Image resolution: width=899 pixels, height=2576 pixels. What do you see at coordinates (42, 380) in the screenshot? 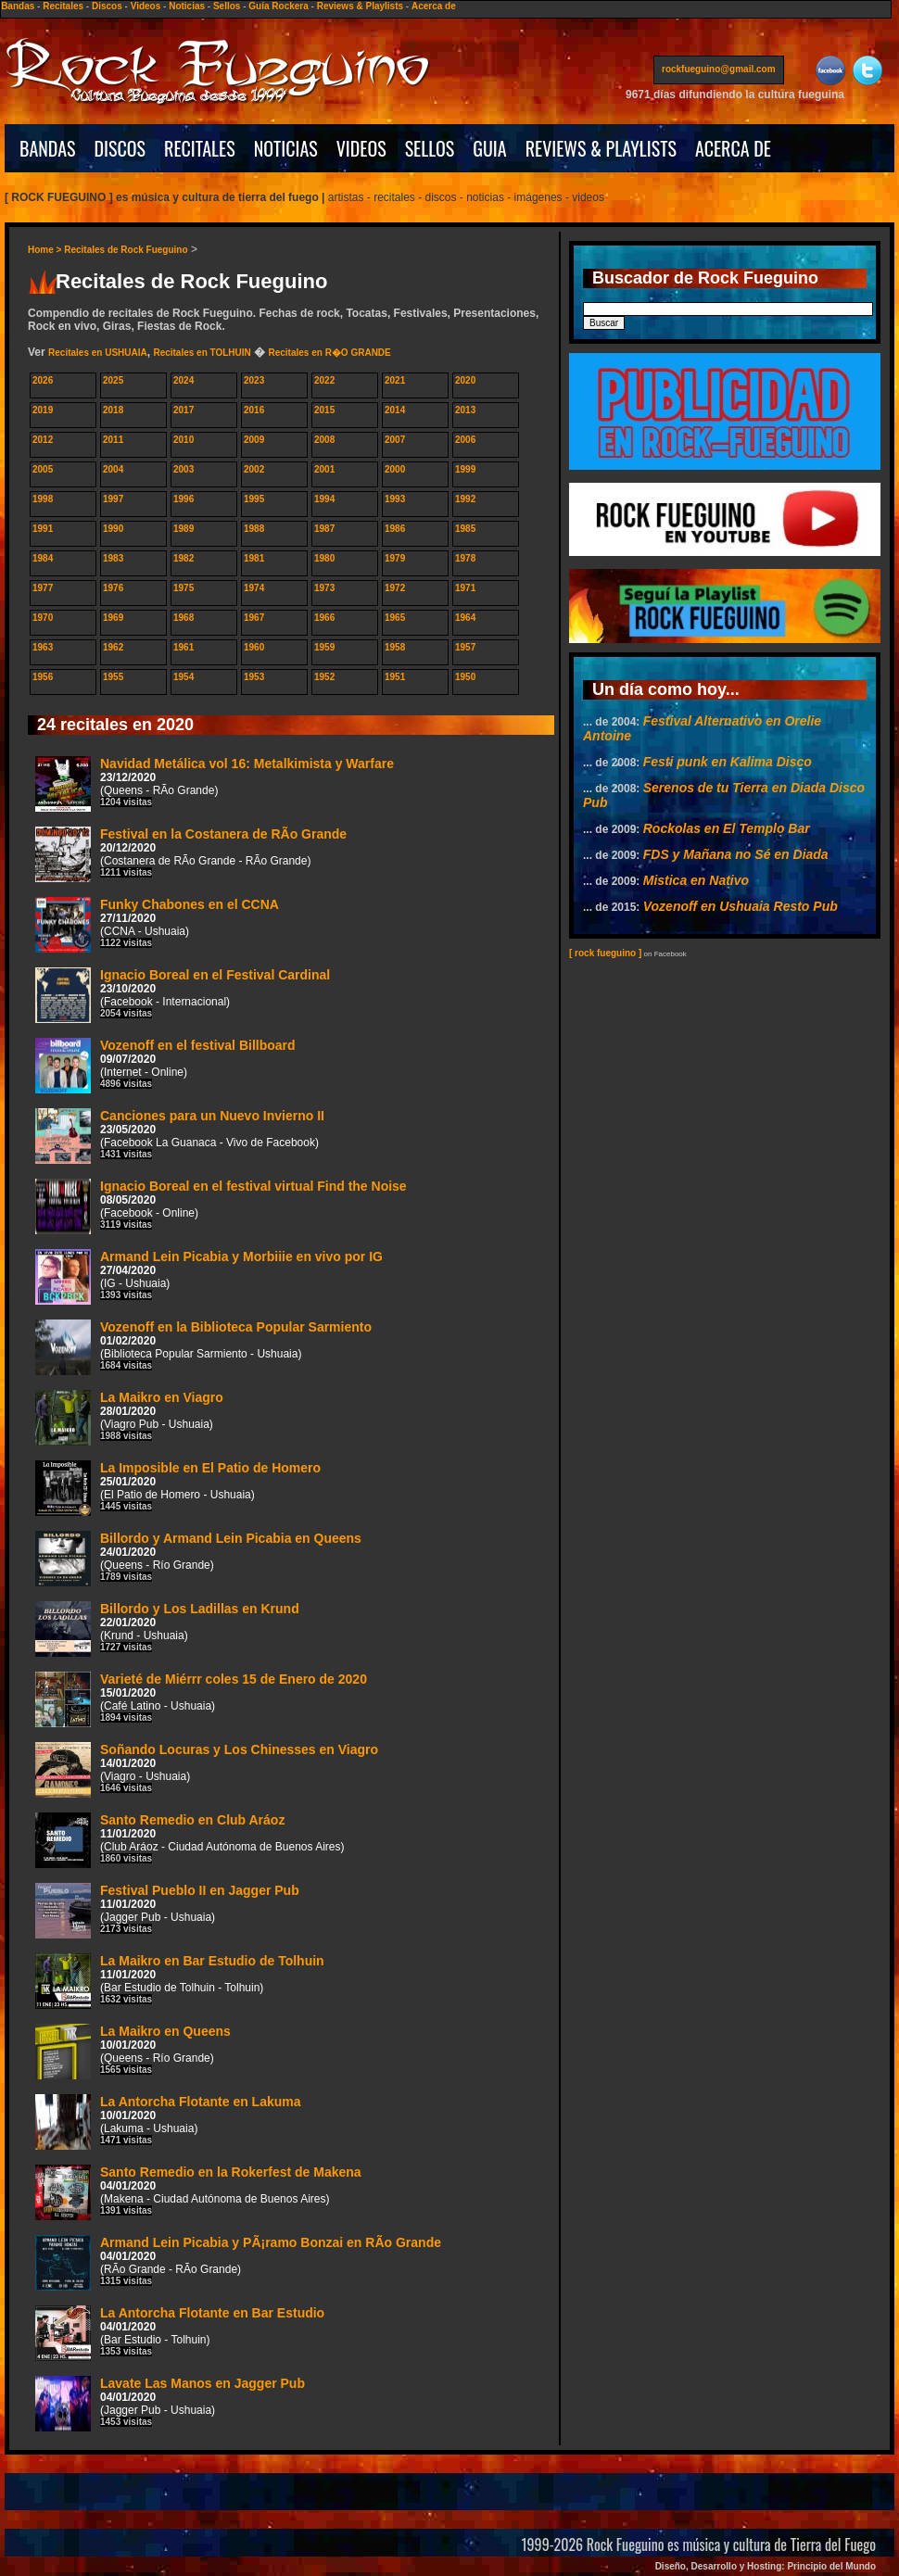
I see `2026` at bounding box center [42, 380].